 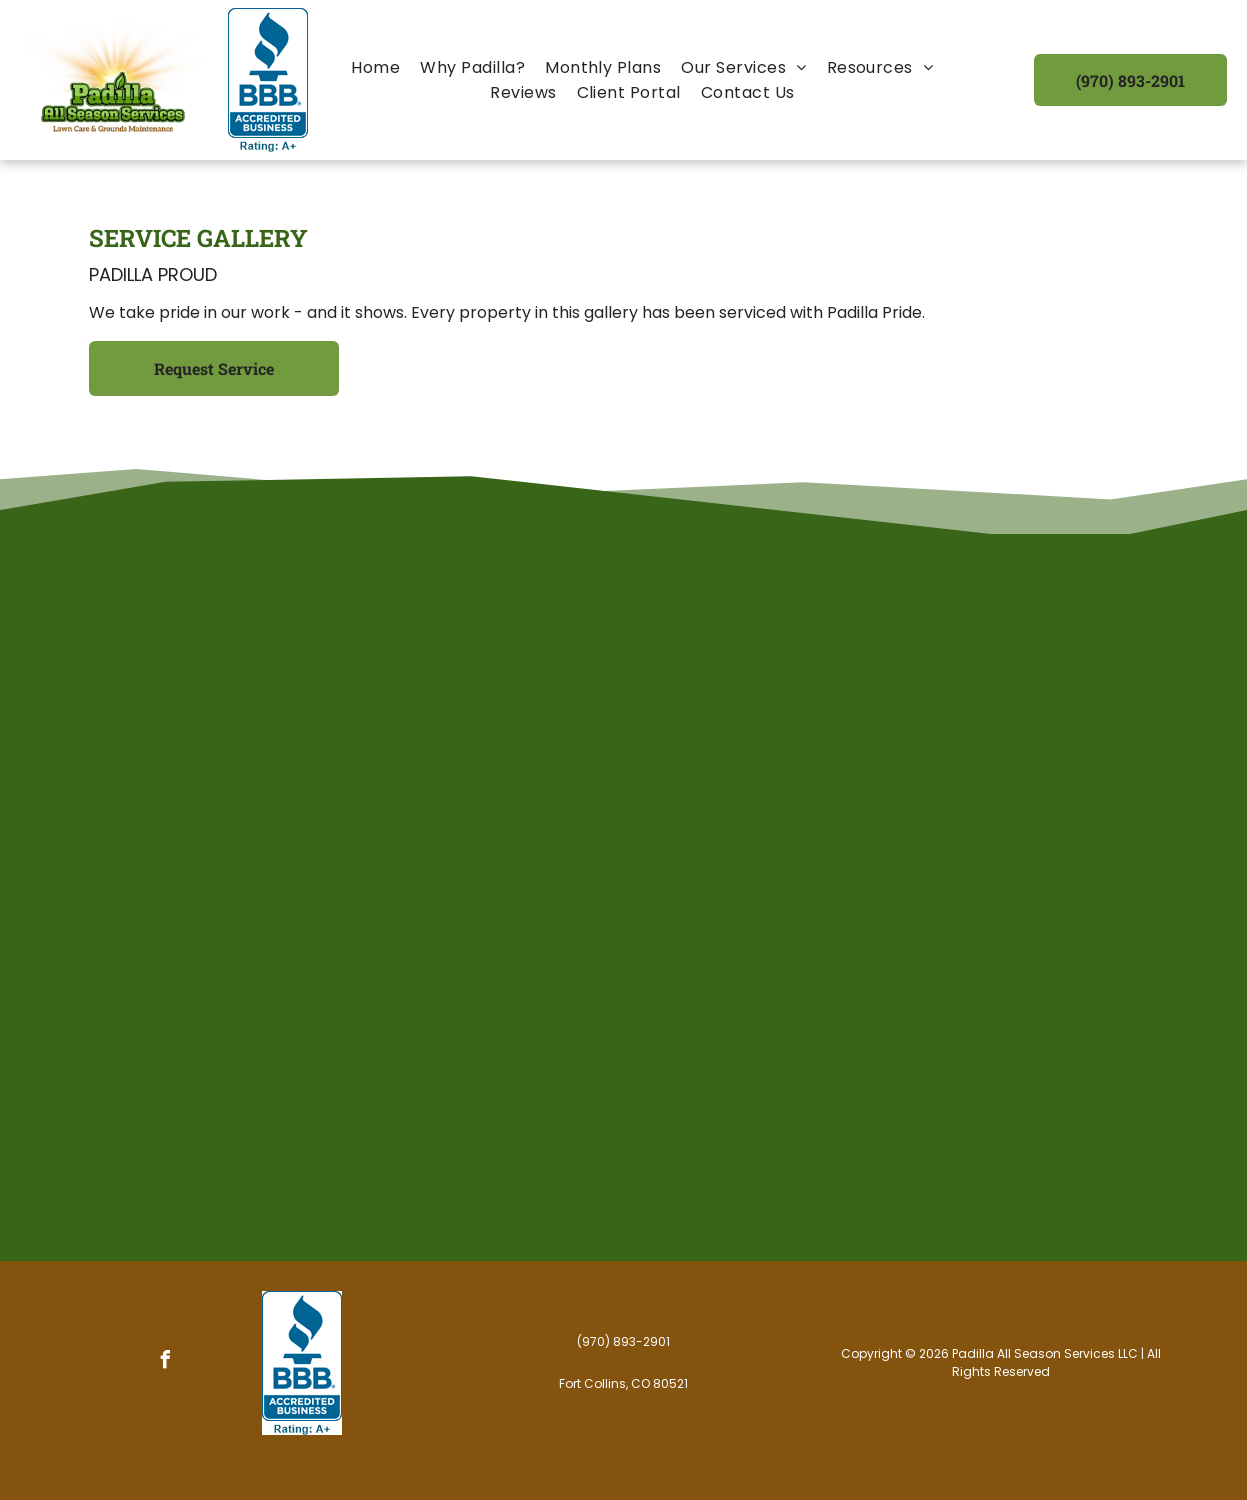 What do you see at coordinates (166, 1362) in the screenshot?
I see `[facebook]` at bounding box center [166, 1362].